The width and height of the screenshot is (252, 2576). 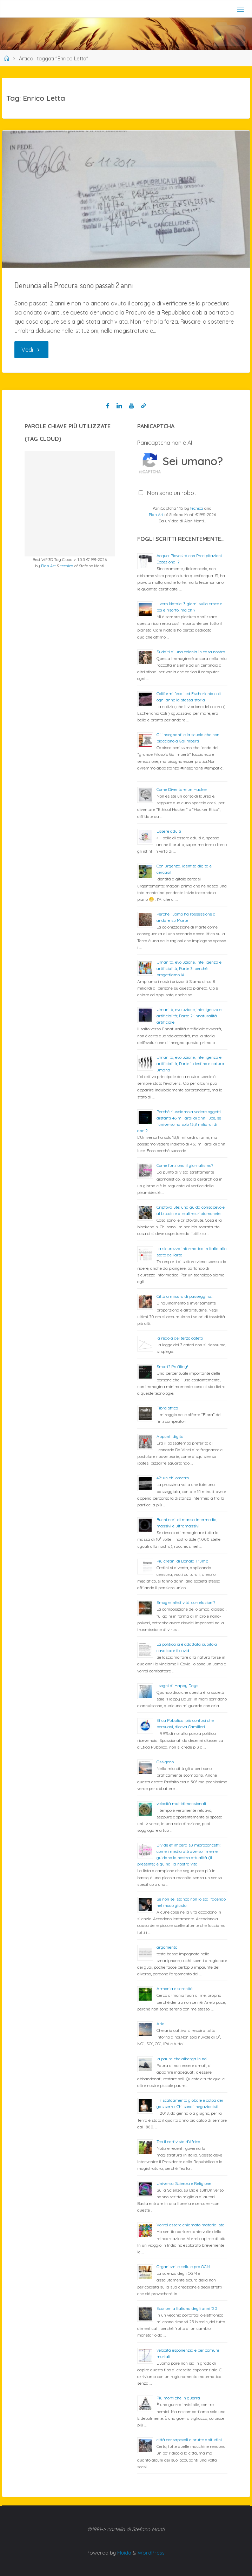 I want to click on Aria, so click(x=161, y=2023).